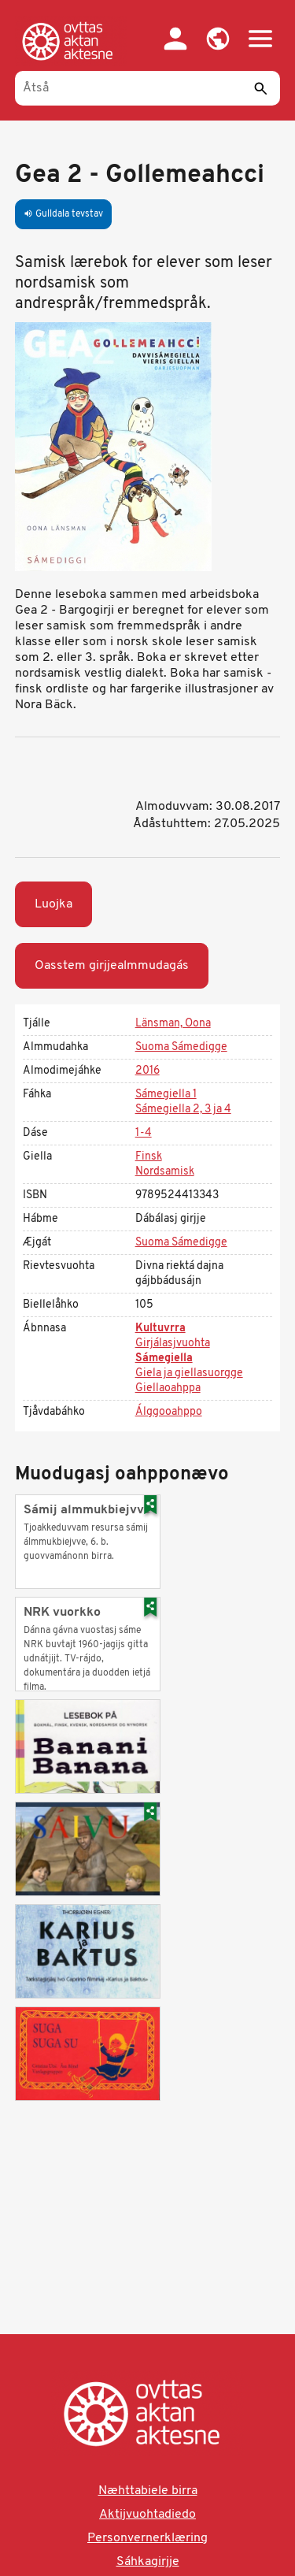 Image resolution: width=295 pixels, height=2576 pixels. I want to click on Länsman, Oona, so click(173, 1023).